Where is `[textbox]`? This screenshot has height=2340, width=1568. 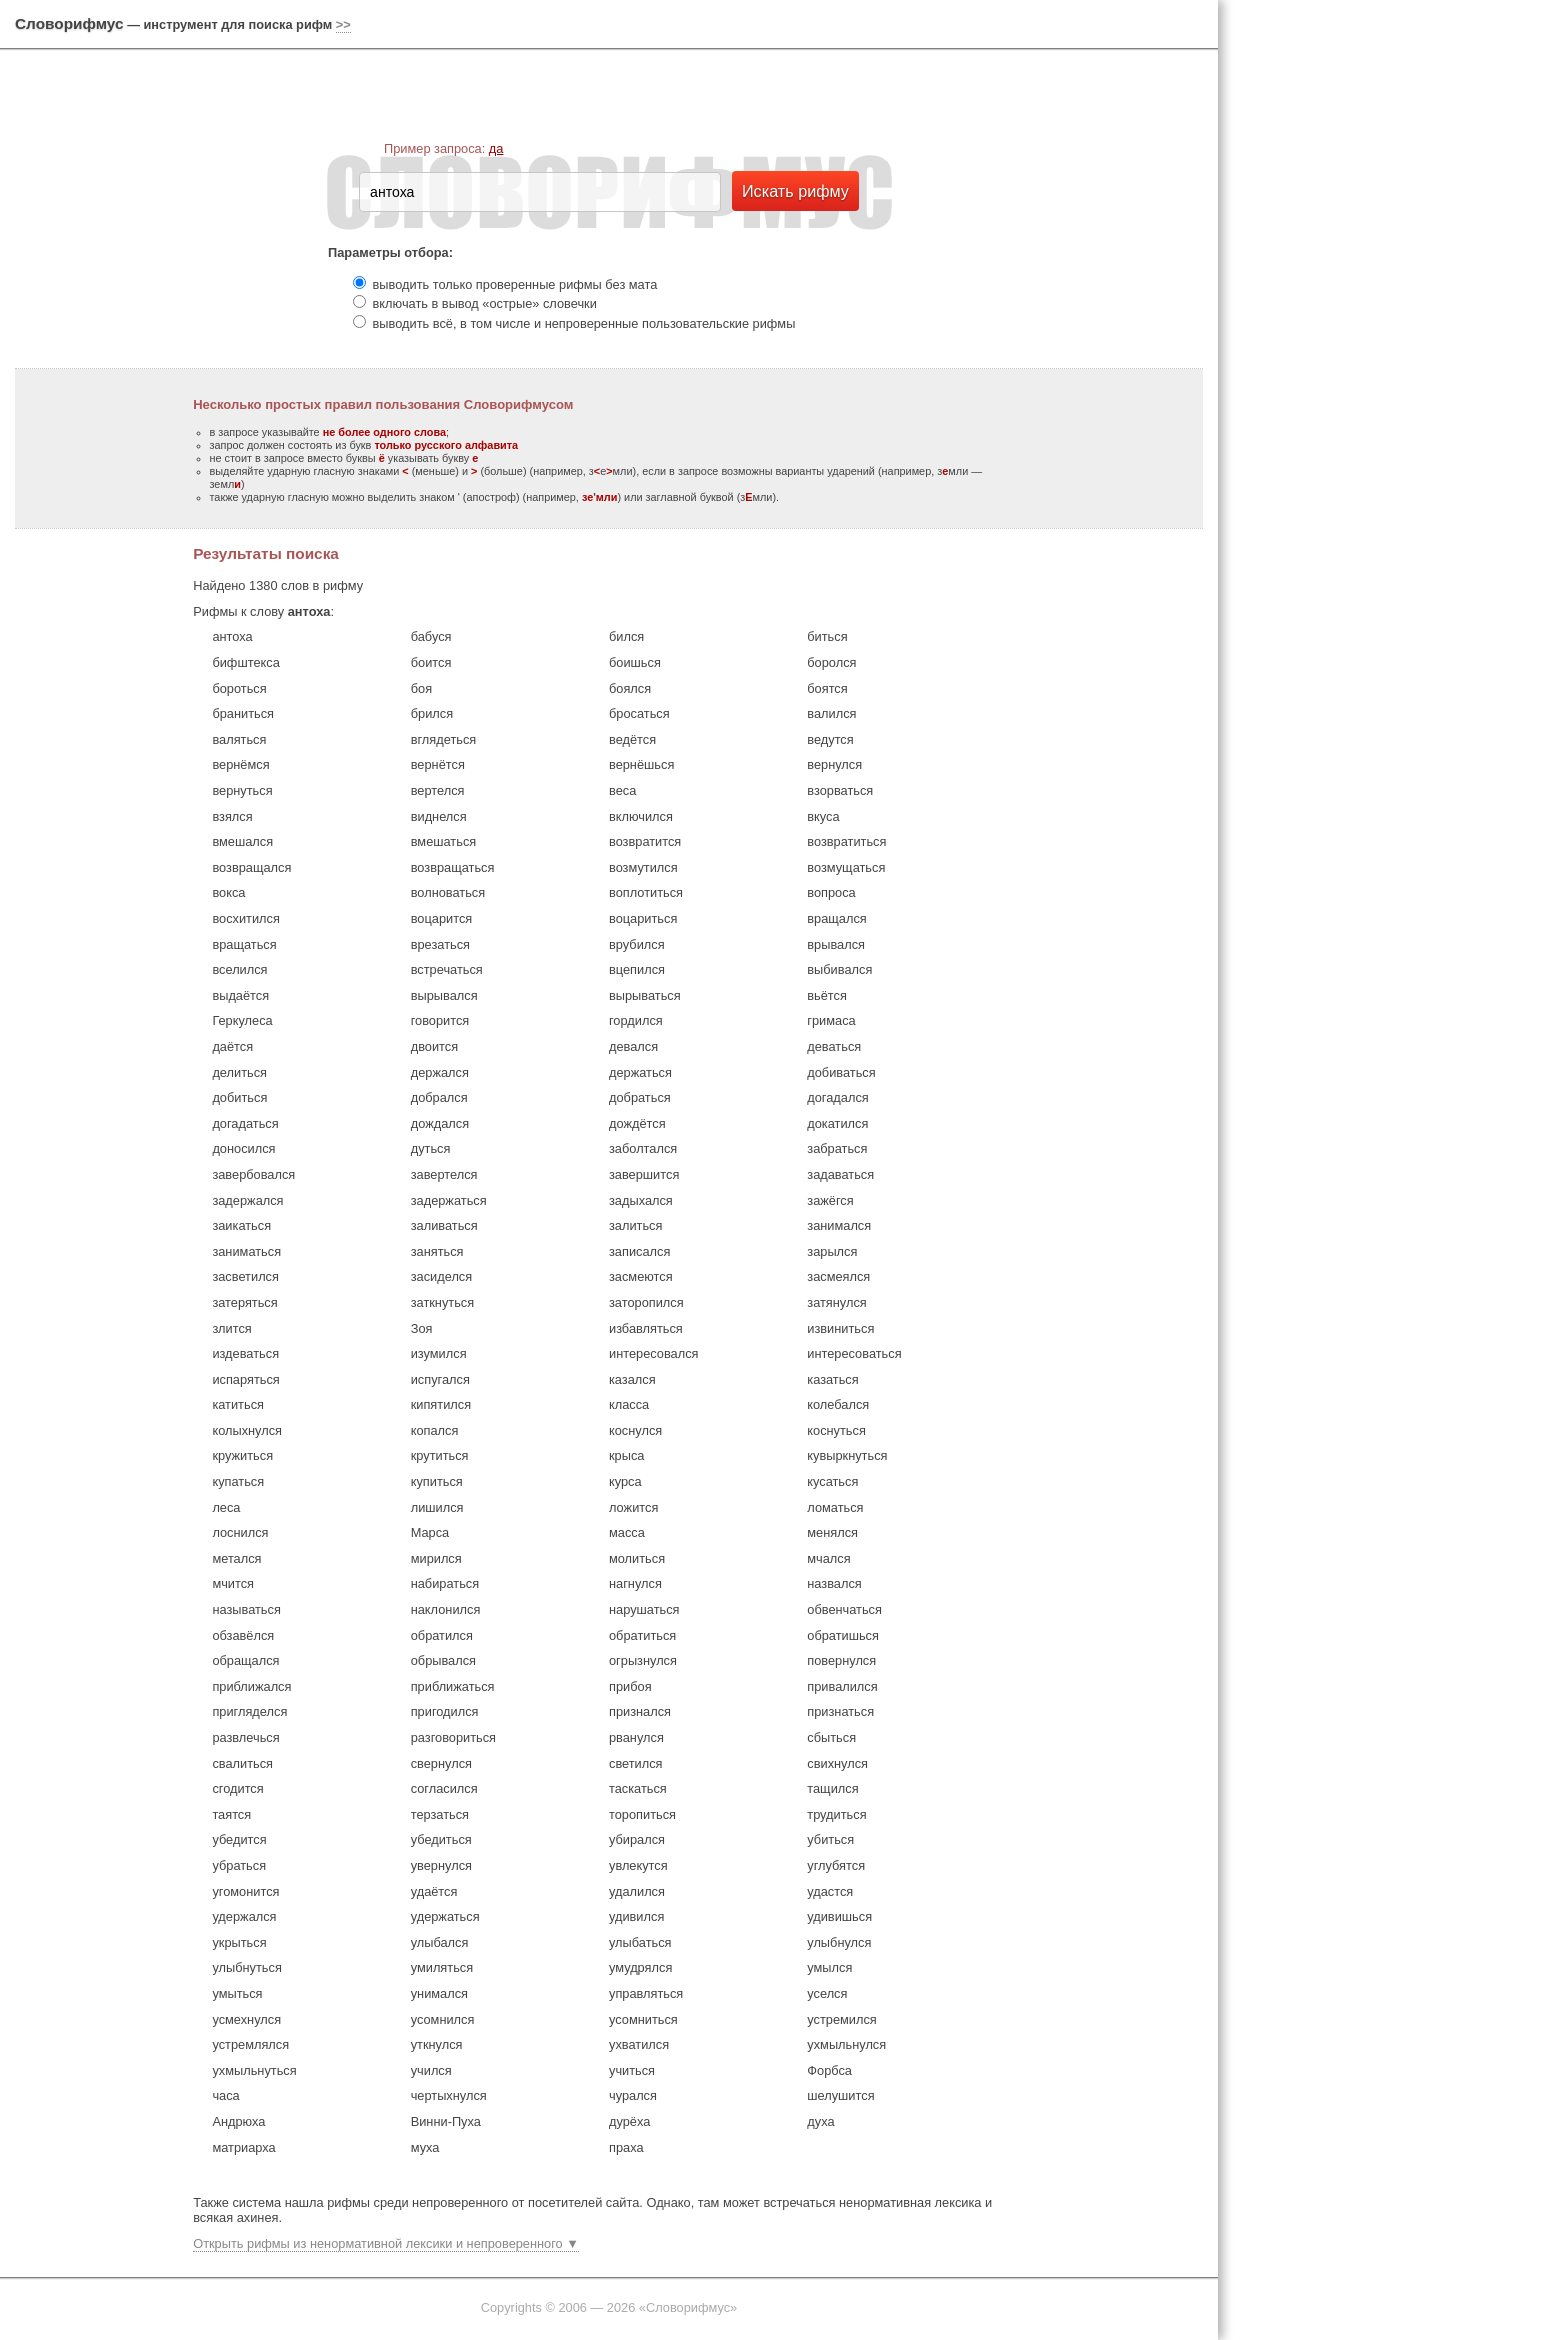
[textbox] is located at coordinates (540, 192).